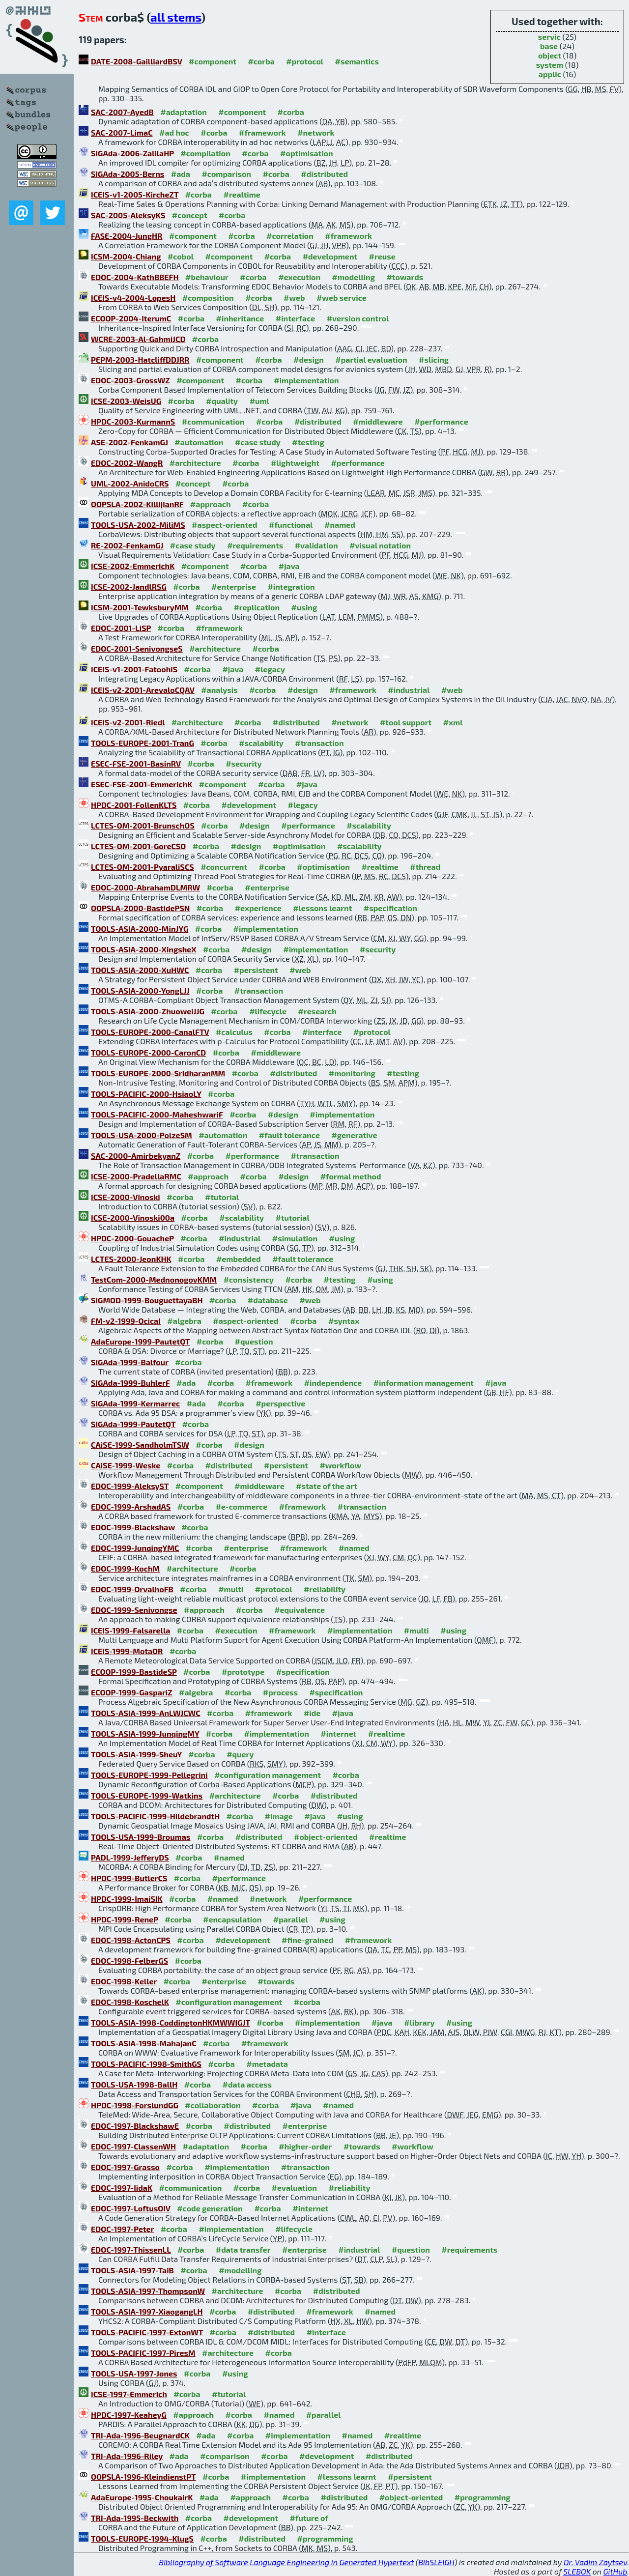  Describe the element at coordinates (138, 524) in the screenshot. I see `TOOLS-USA-2002-MiliMS` at that location.